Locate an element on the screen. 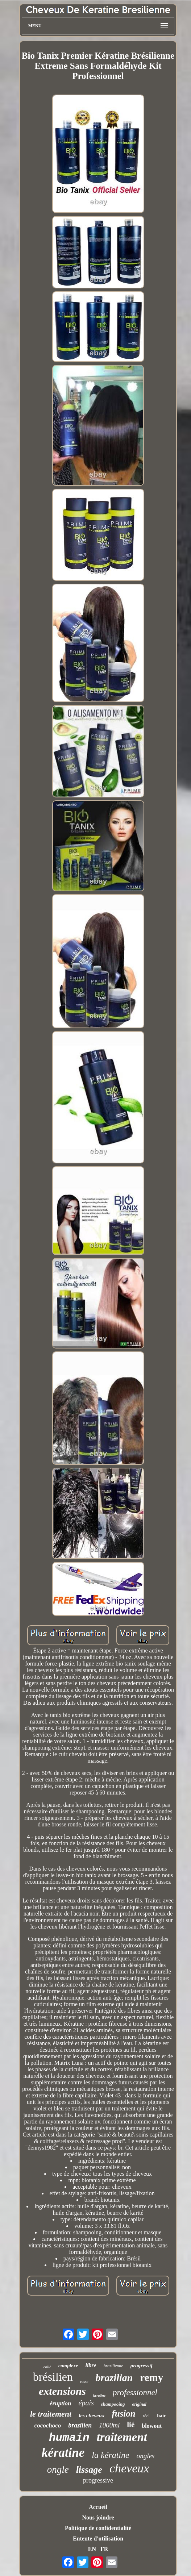 The width and height of the screenshot is (191, 2576). réel is located at coordinates (146, 2415).